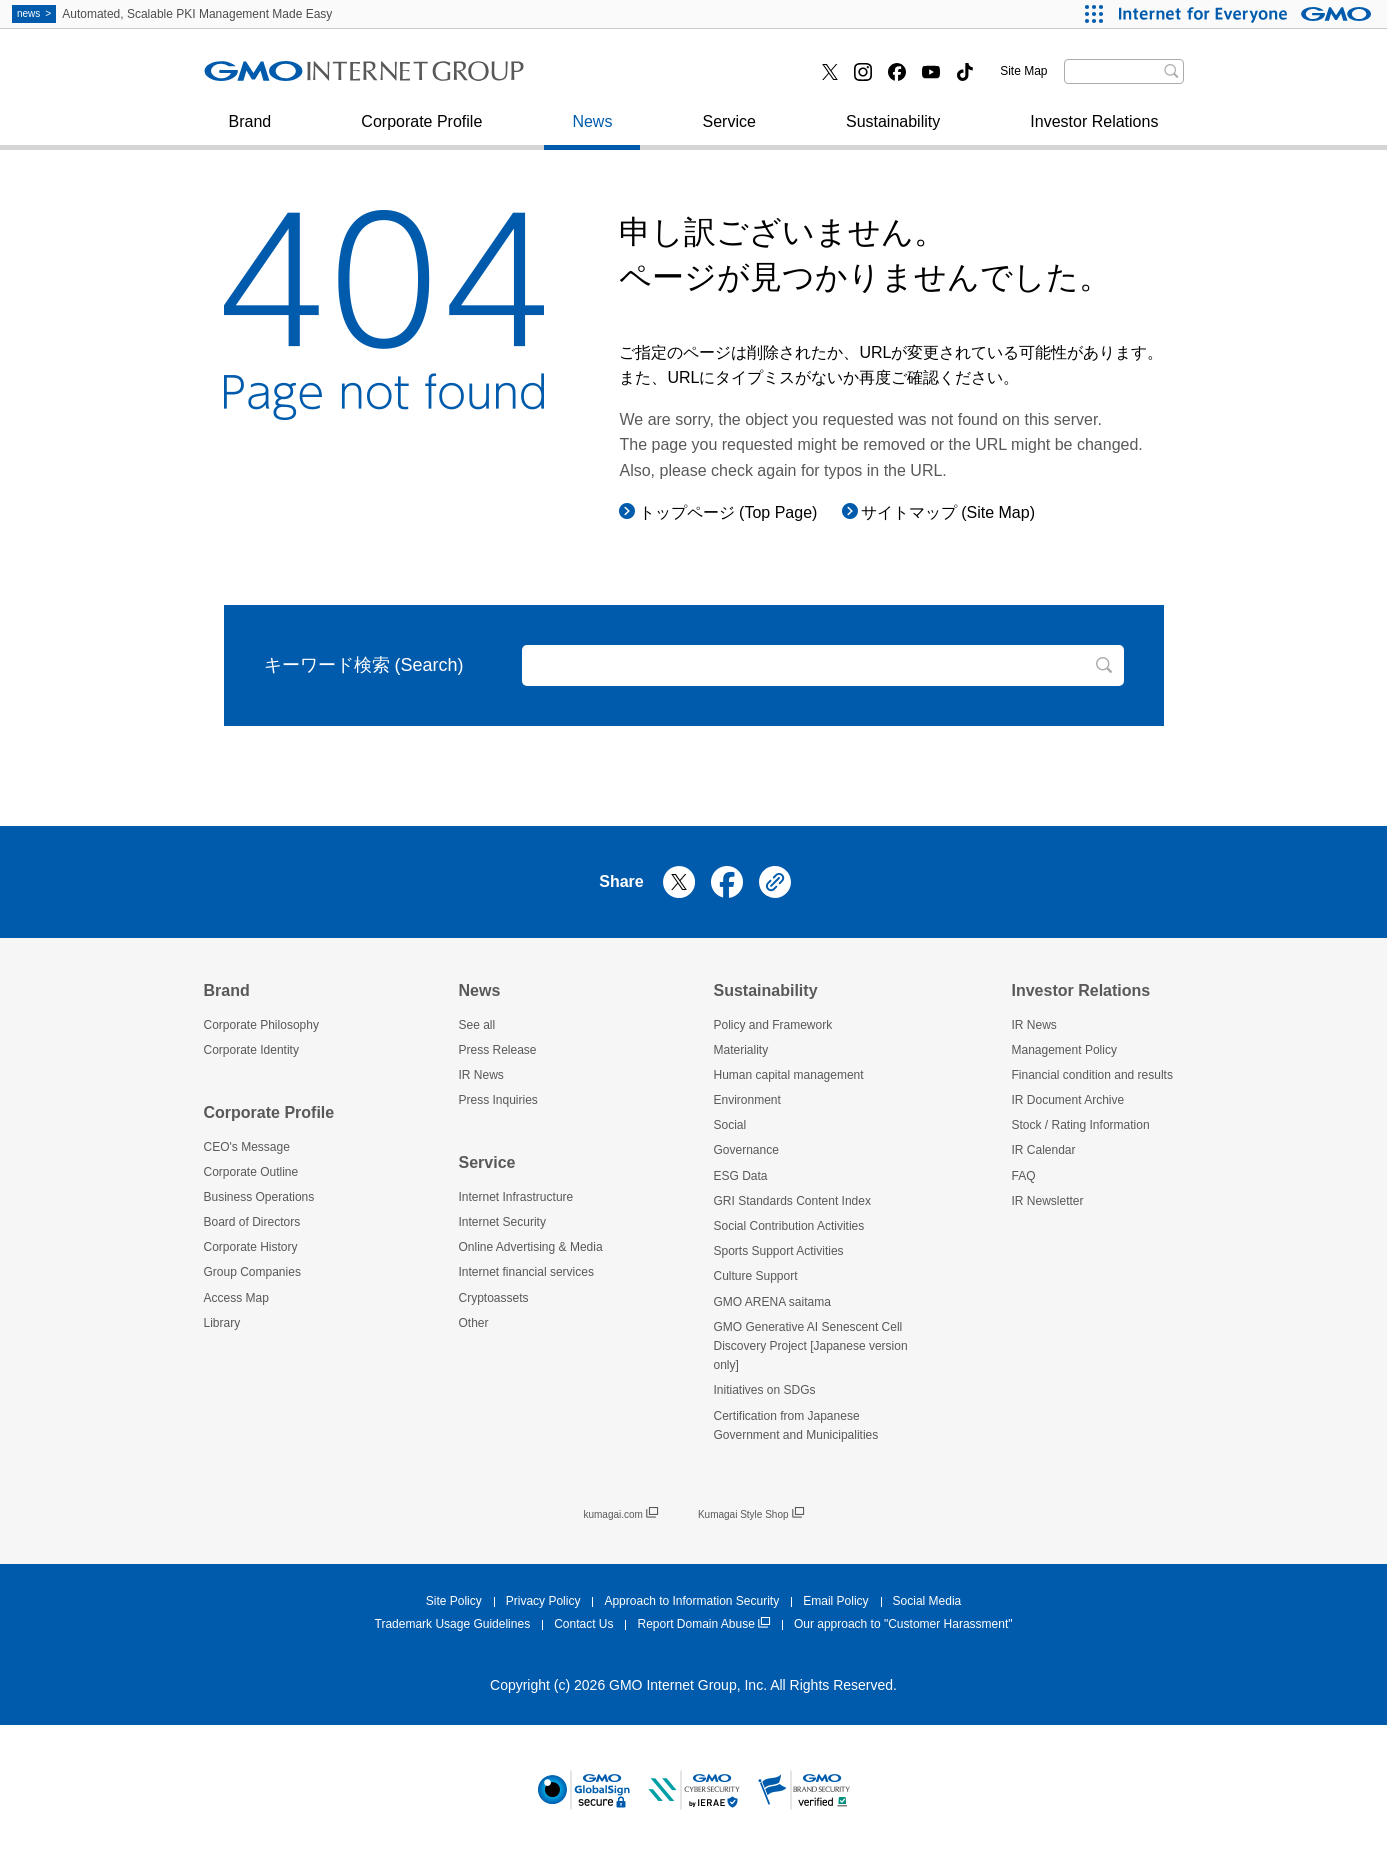 Image resolution: width=1387 pixels, height=1855 pixels. What do you see at coordinates (516, 1197) in the screenshot?
I see `Internet Infrastructure` at bounding box center [516, 1197].